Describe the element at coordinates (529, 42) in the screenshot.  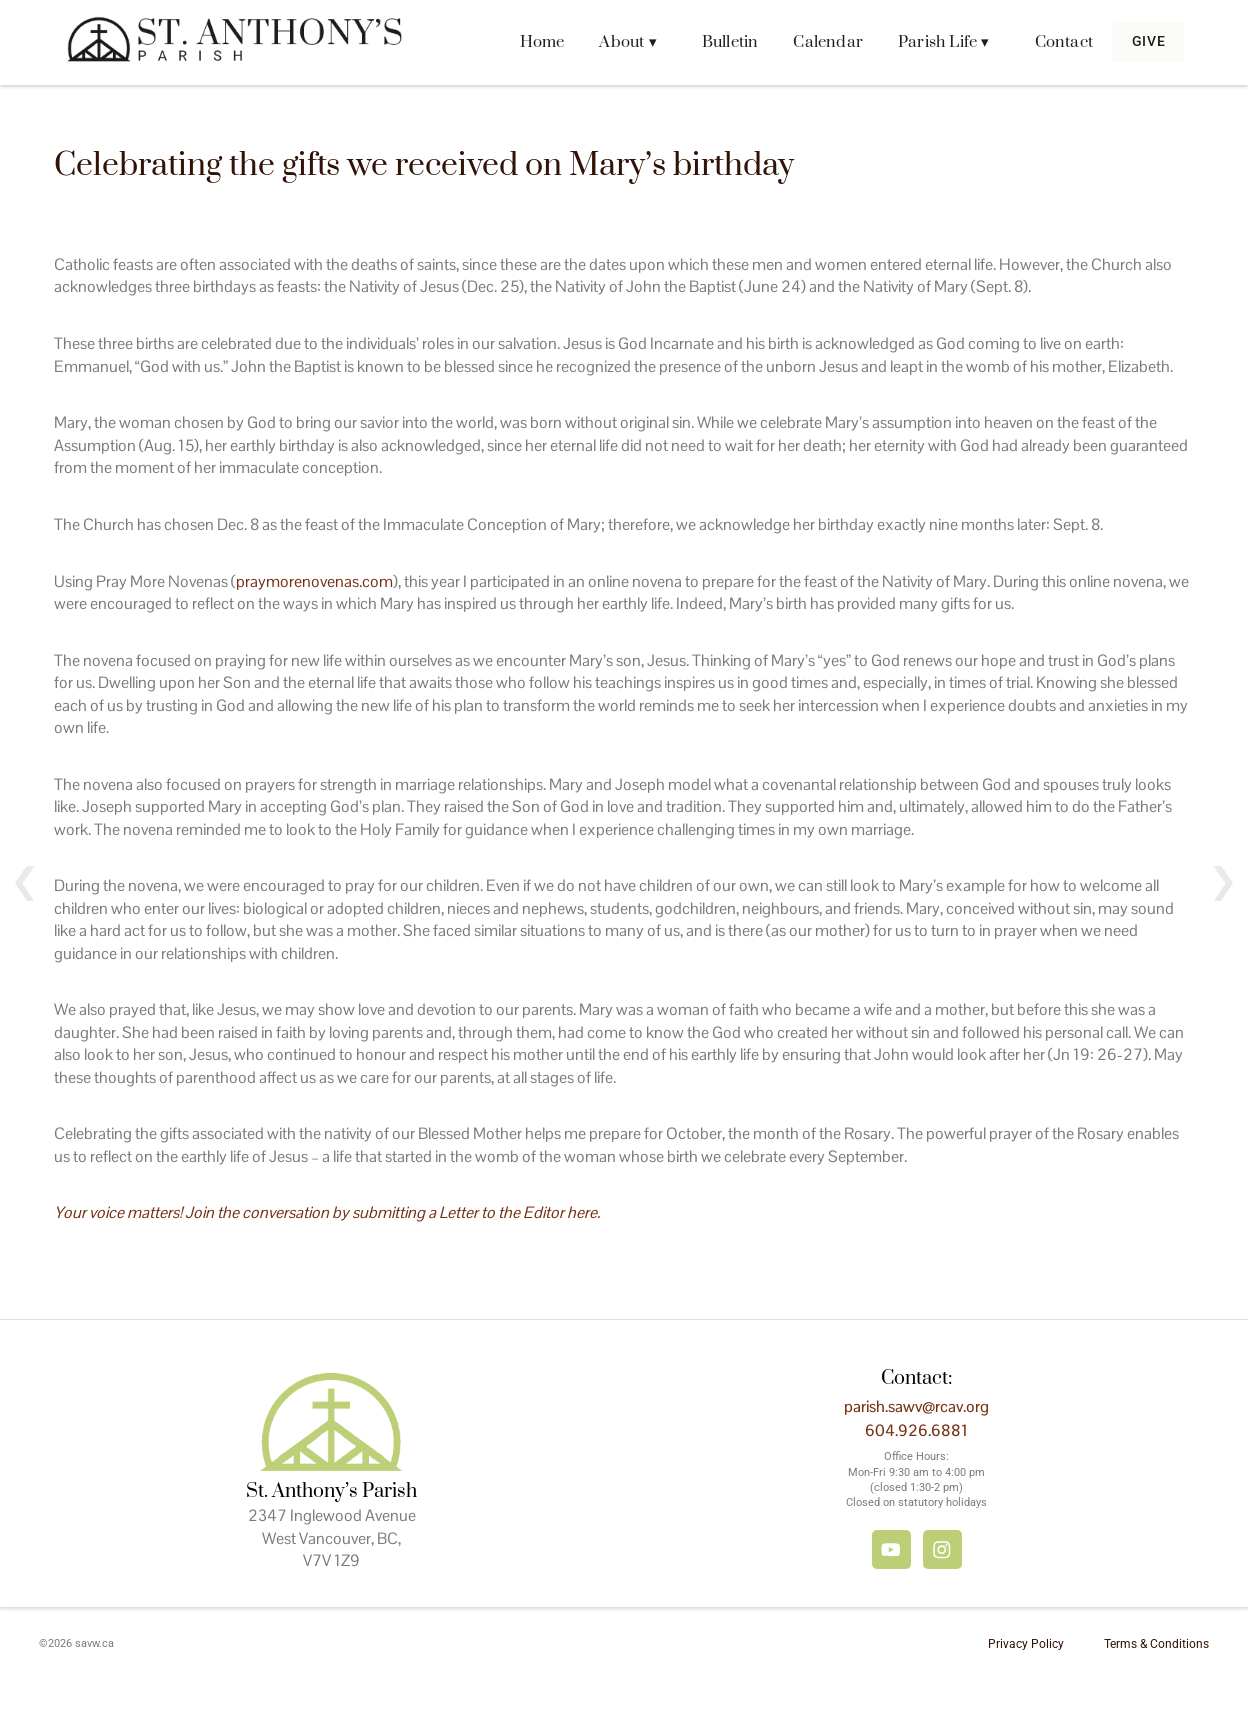
I see `Home` at that location.